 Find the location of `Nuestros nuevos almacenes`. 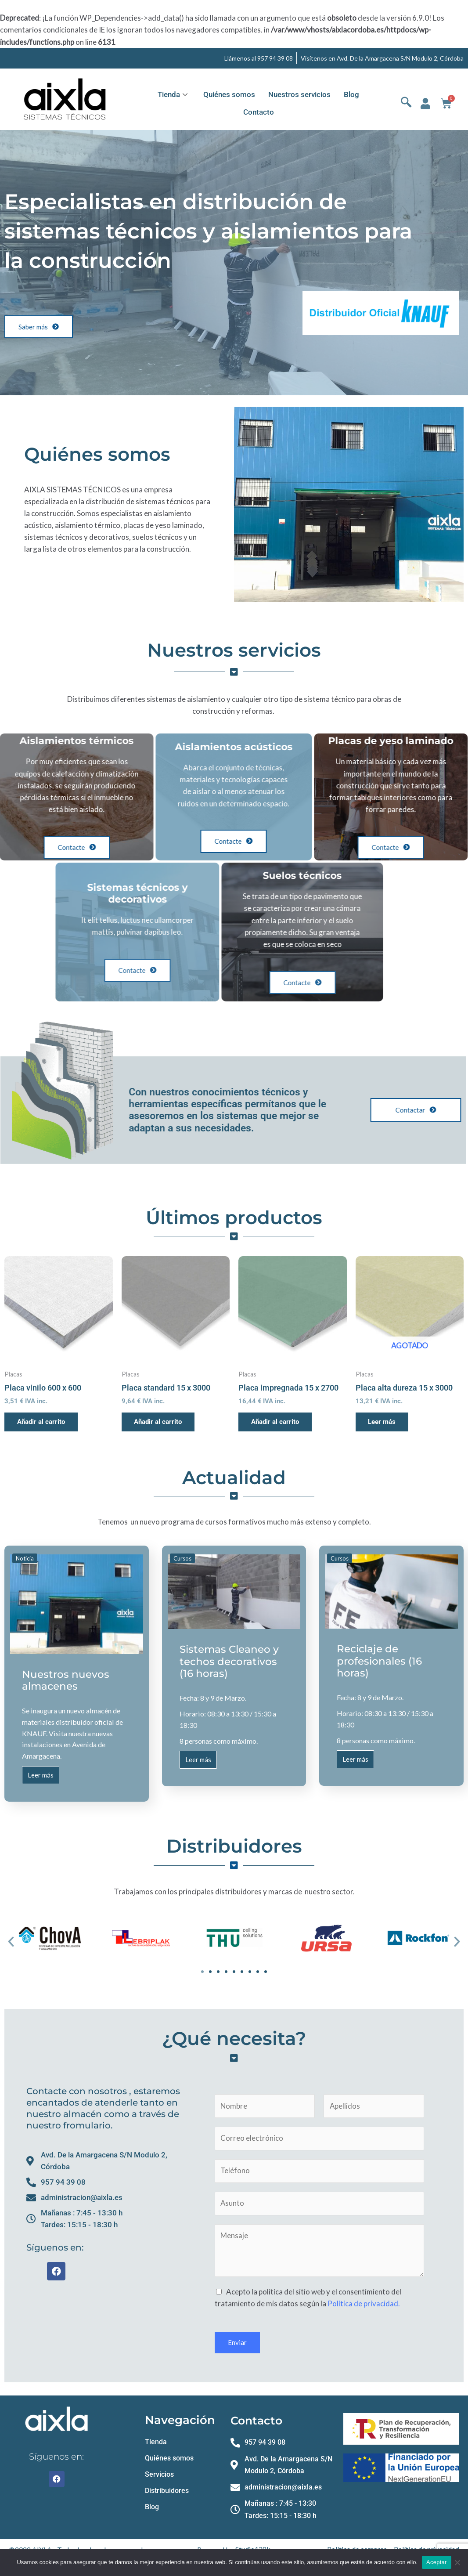

Nuestros nuevos almacenes is located at coordinates (65, 1680).